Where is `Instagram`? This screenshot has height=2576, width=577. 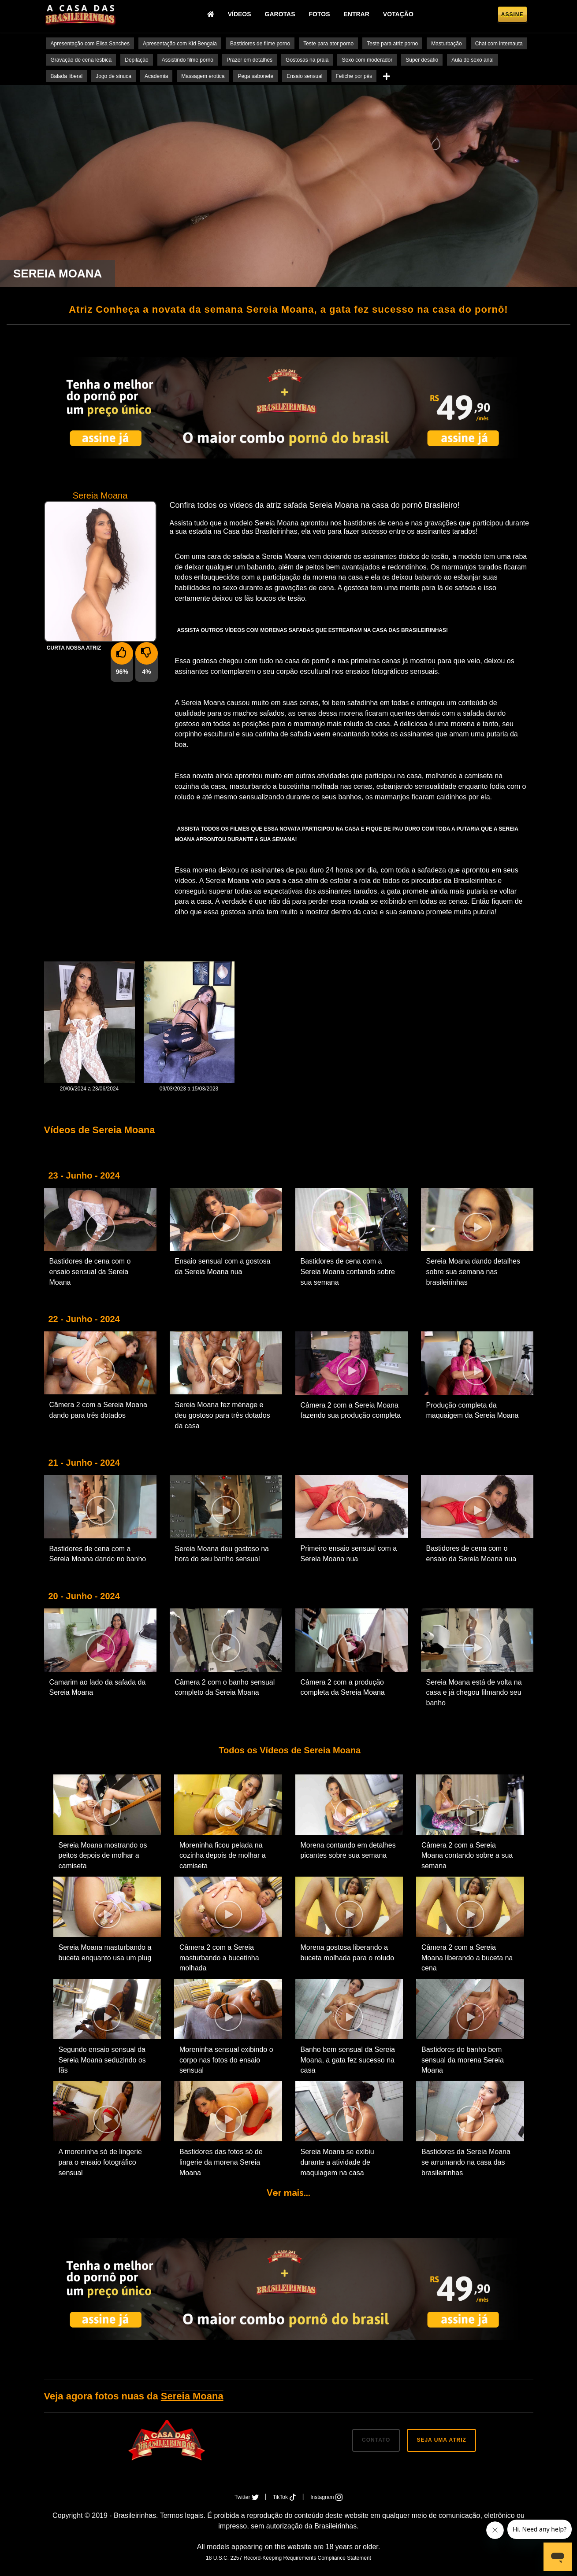 Instagram is located at coordinates (326, 2497).